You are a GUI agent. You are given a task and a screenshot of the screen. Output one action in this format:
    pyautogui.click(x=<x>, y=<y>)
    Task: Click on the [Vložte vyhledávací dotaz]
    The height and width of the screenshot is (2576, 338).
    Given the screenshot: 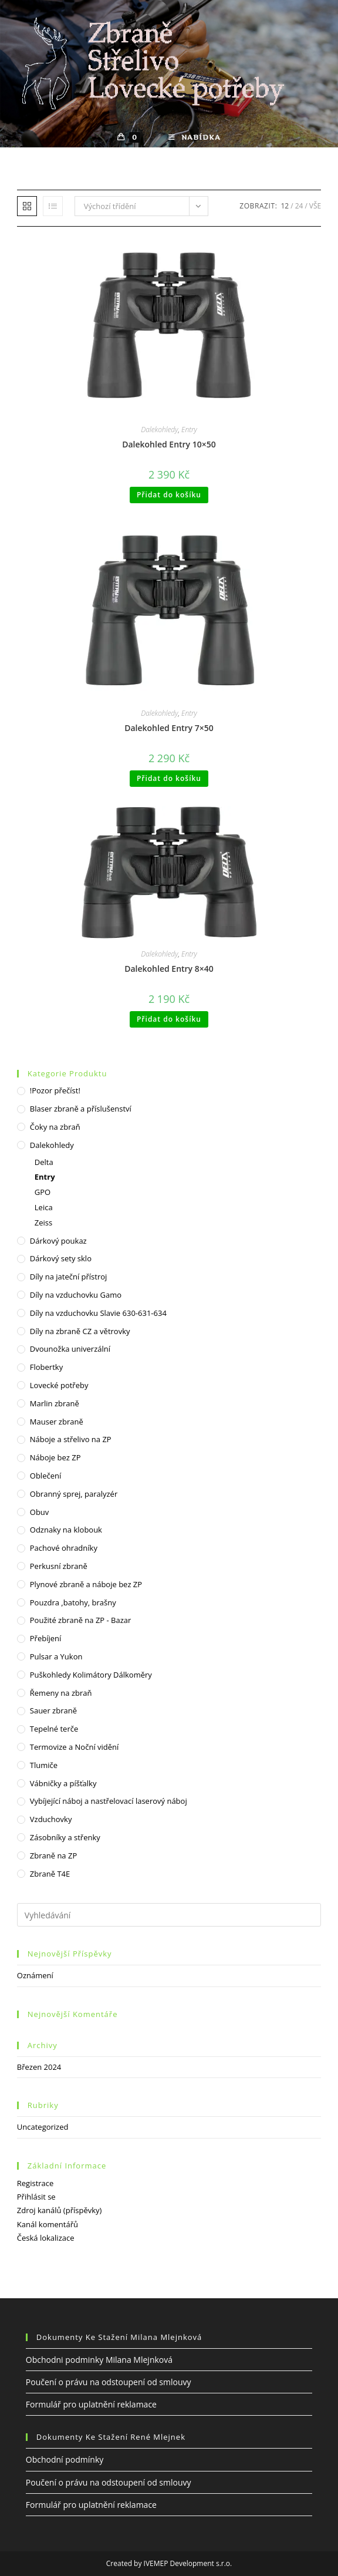 What is the action you would take?
    pyautogui.click(x=169, y=1915)
    